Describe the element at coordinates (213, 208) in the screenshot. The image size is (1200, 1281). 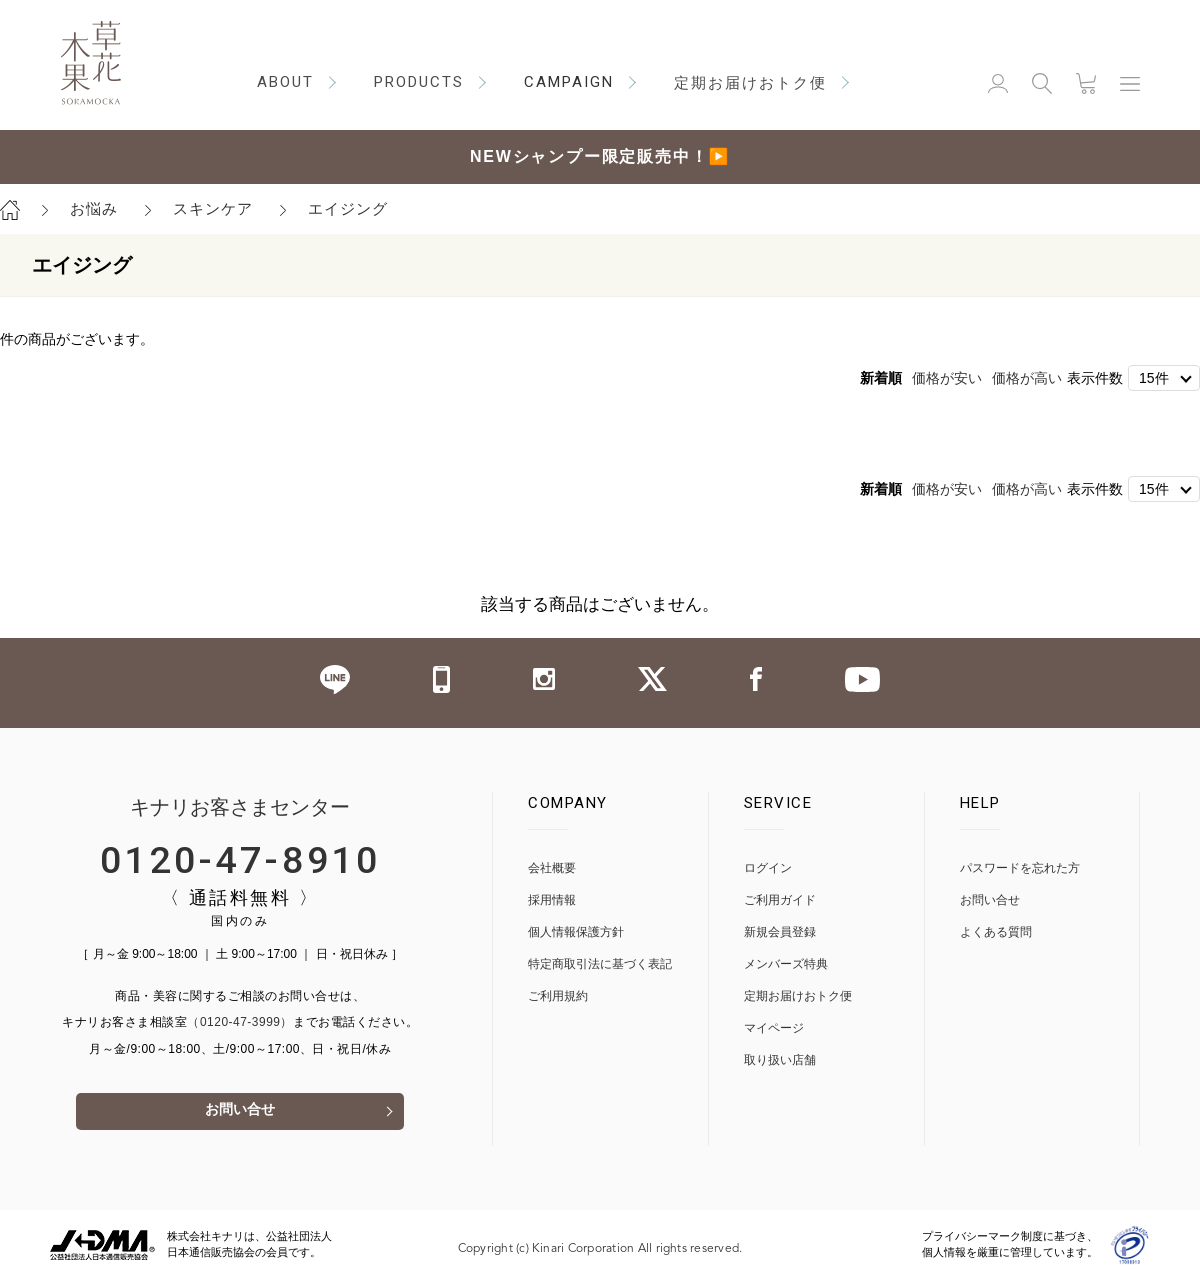
I see `スキンケア` at that location.